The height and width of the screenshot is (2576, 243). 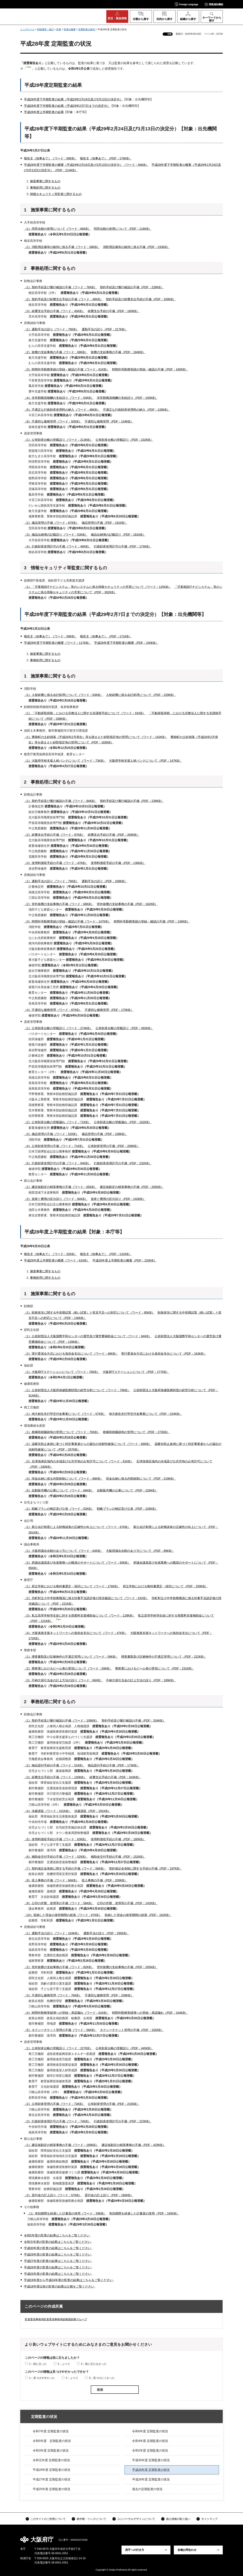 What do you see at coordinates (141, 1680) in the screenshot?
I see `不納欠損引当金の計上方法の誤り（PDF：189KB）` at bounding box center [141, 1680].